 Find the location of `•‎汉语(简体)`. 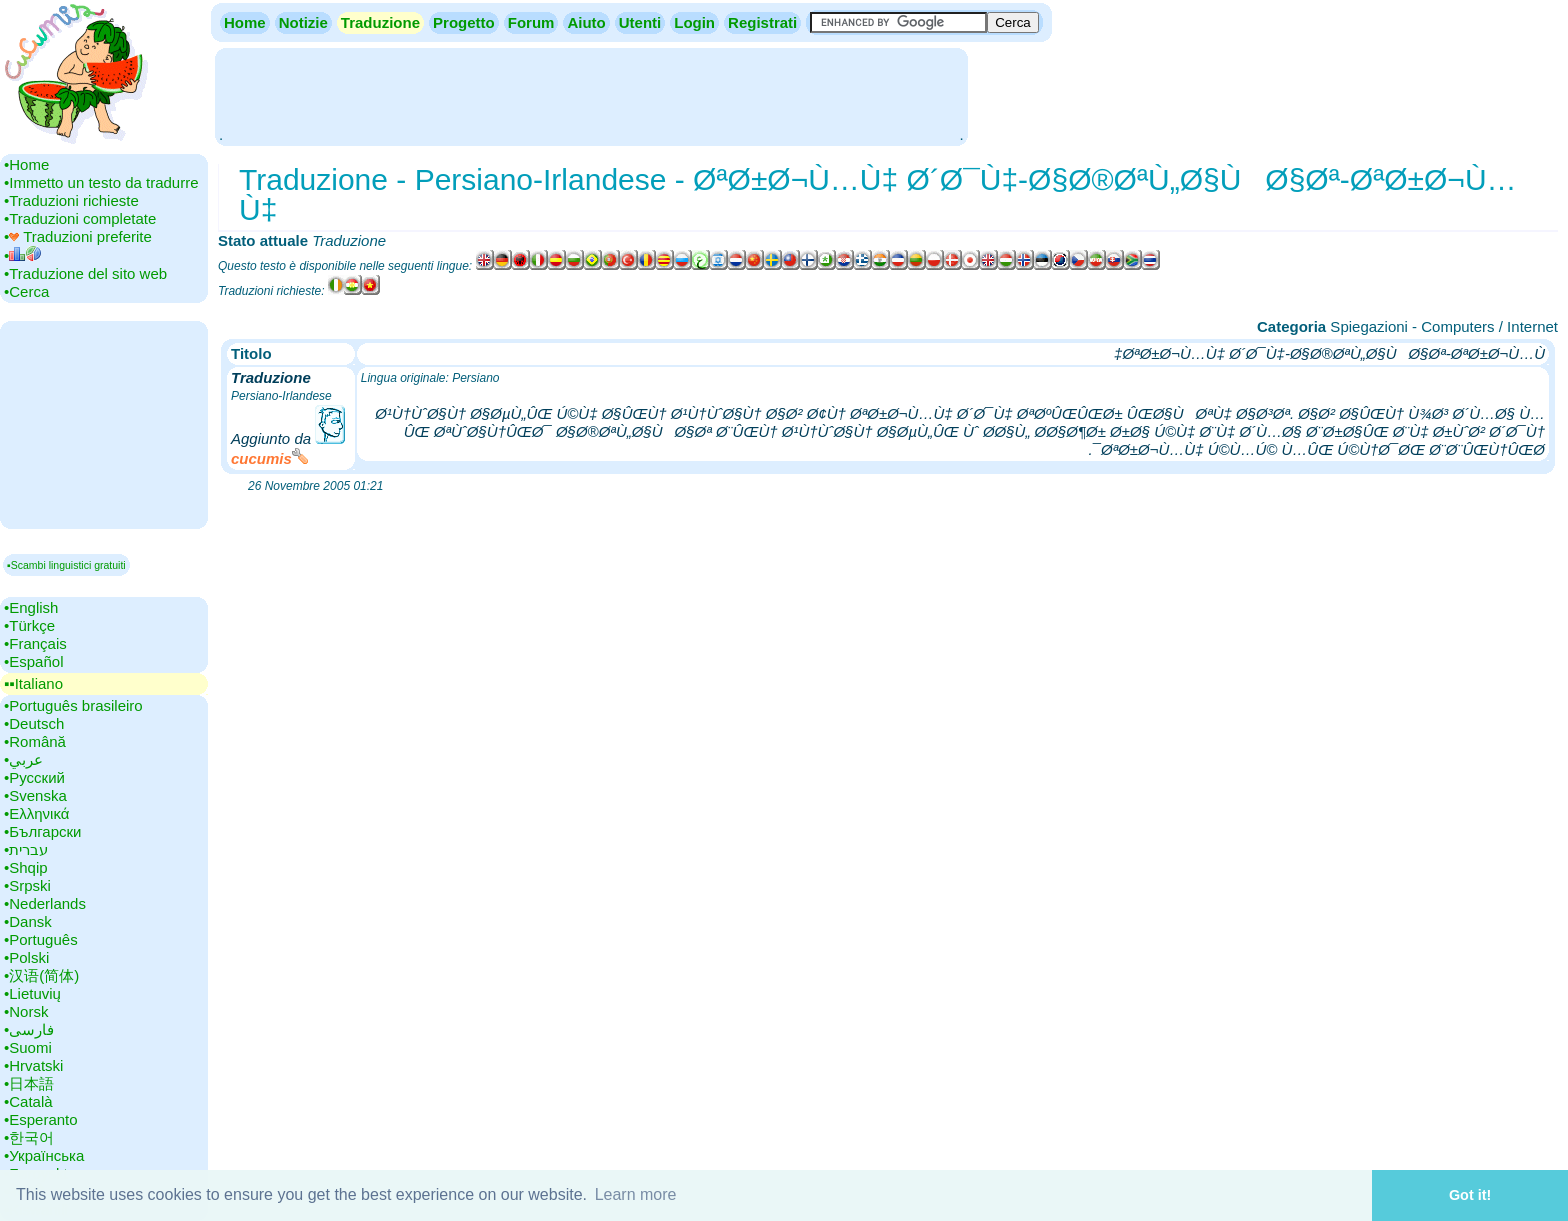

•‎汉语(简体) is located at coordinates (41, 975).